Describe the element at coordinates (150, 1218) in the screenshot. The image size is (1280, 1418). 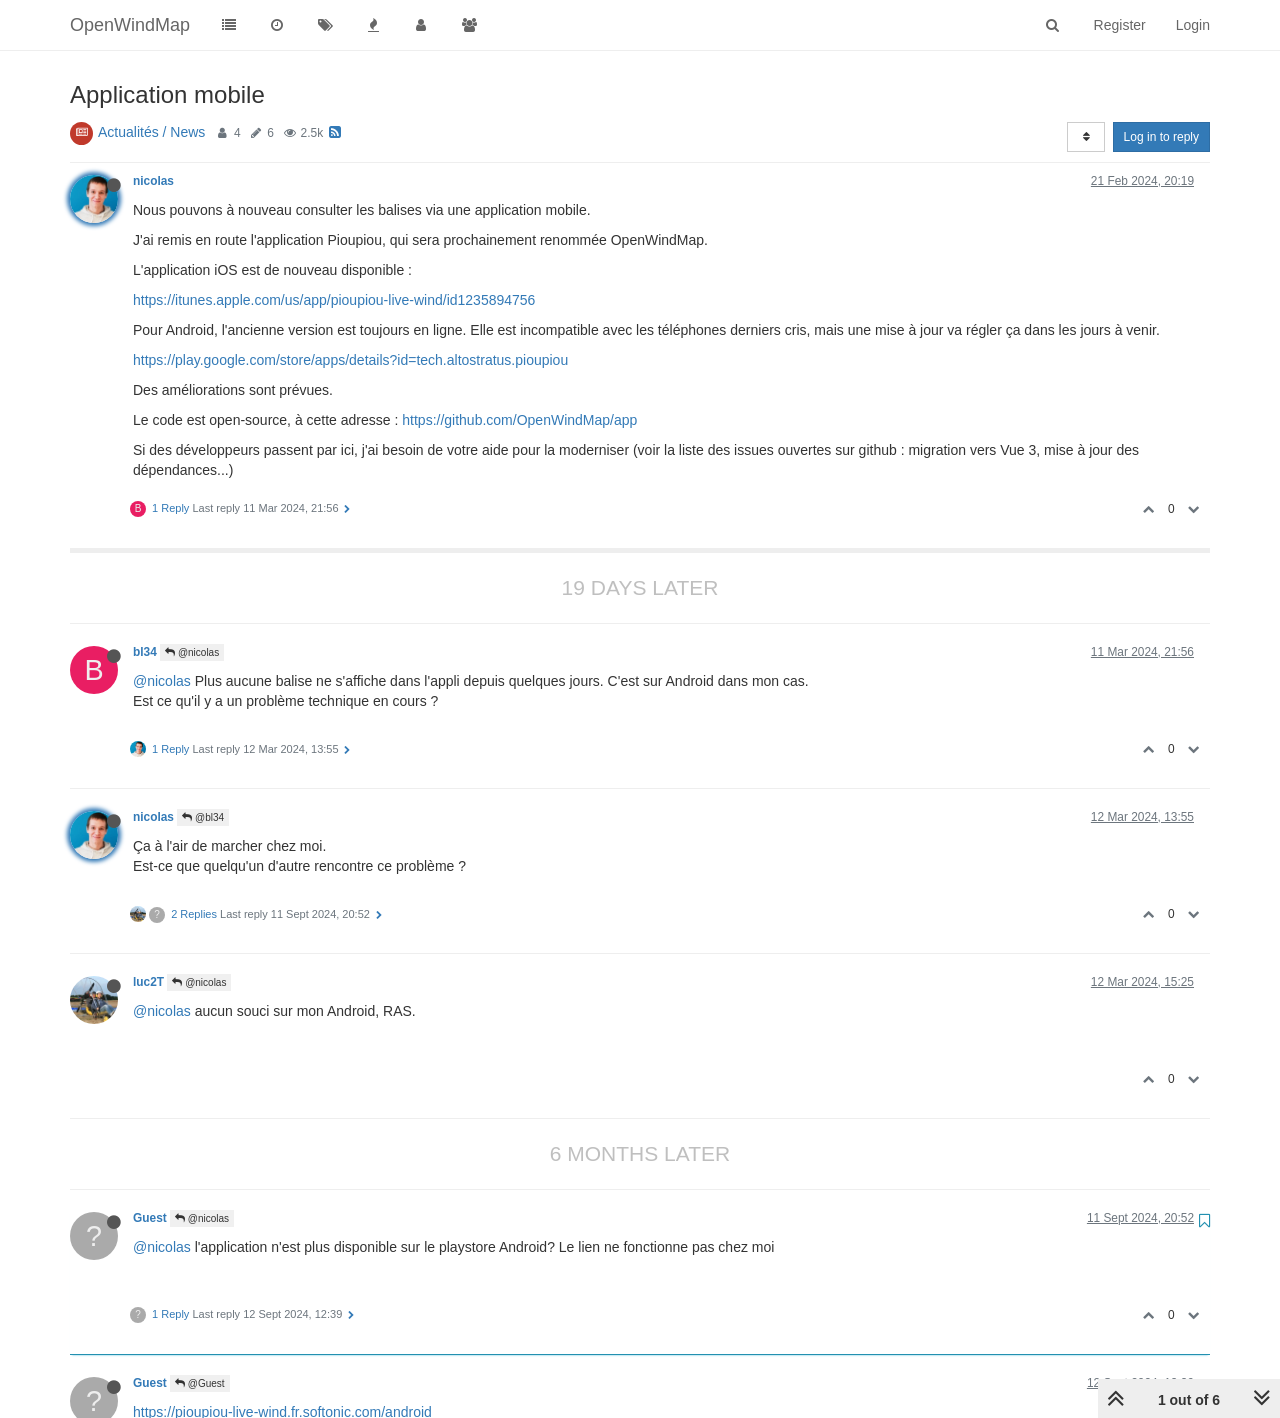
I see `Guest` at that location.